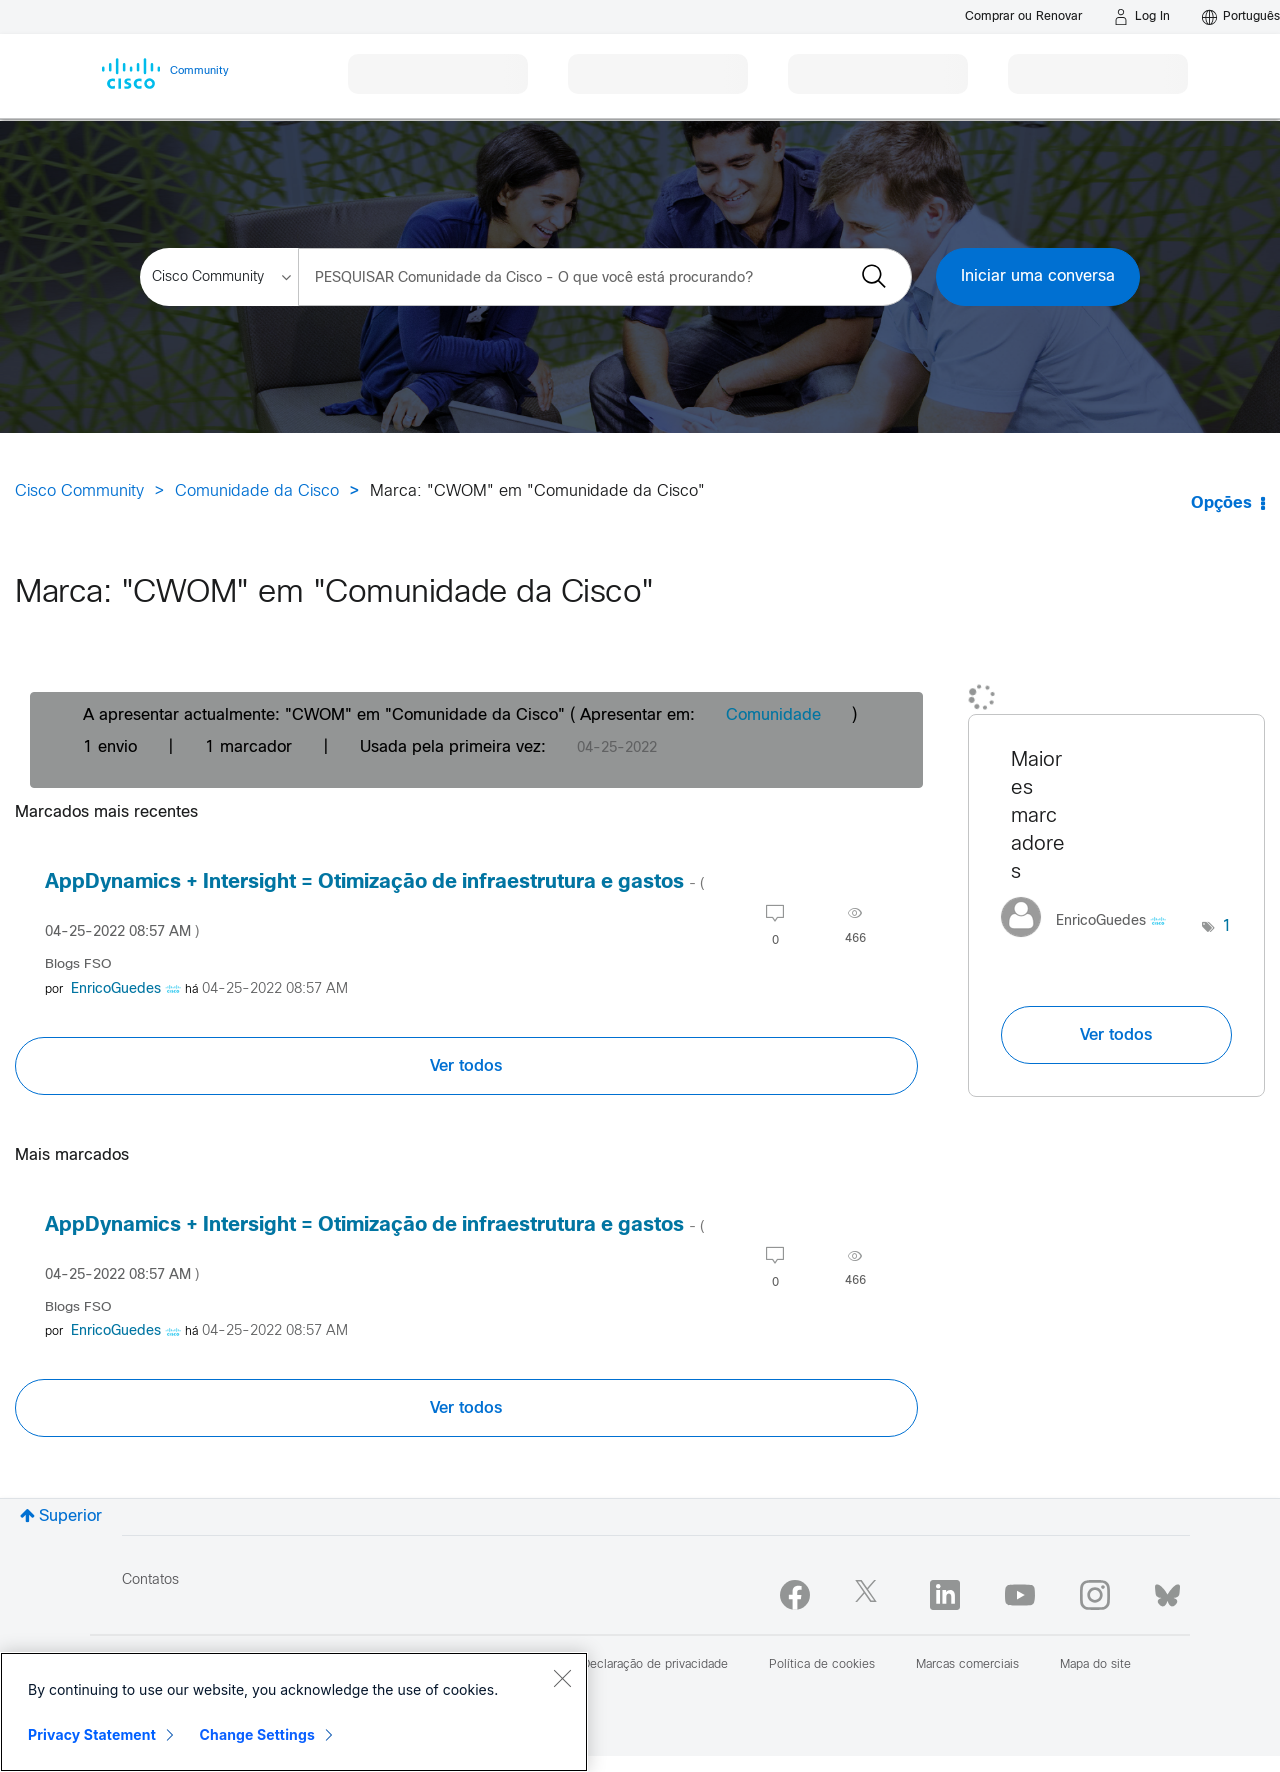 The height and width of the screenshot is (1772, 1280). I want to click on Ver todos, so click(466, 1066).